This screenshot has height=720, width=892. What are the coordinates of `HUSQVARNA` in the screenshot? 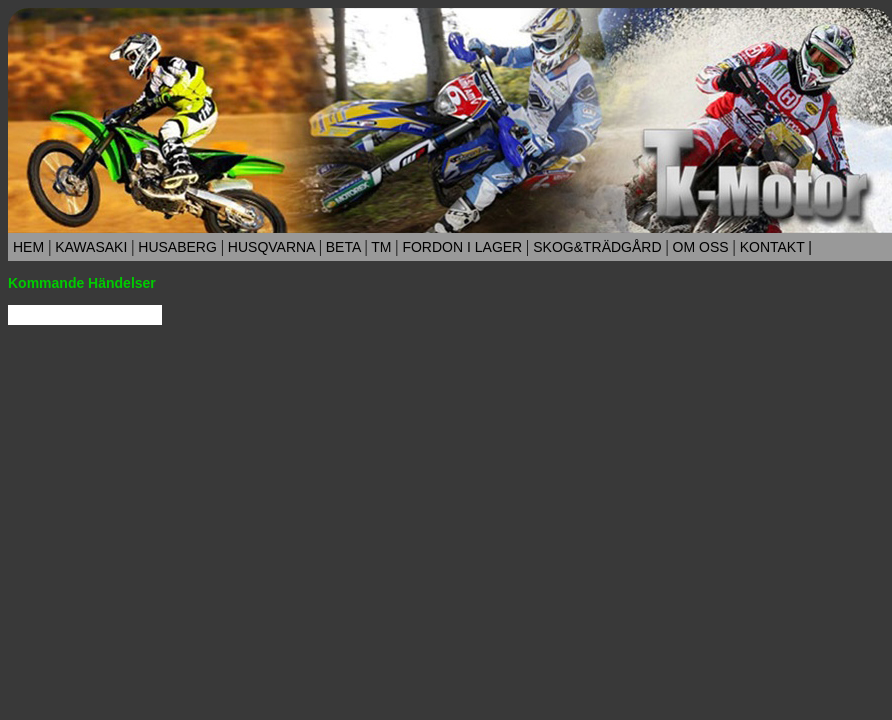 It's located at (271, 247).